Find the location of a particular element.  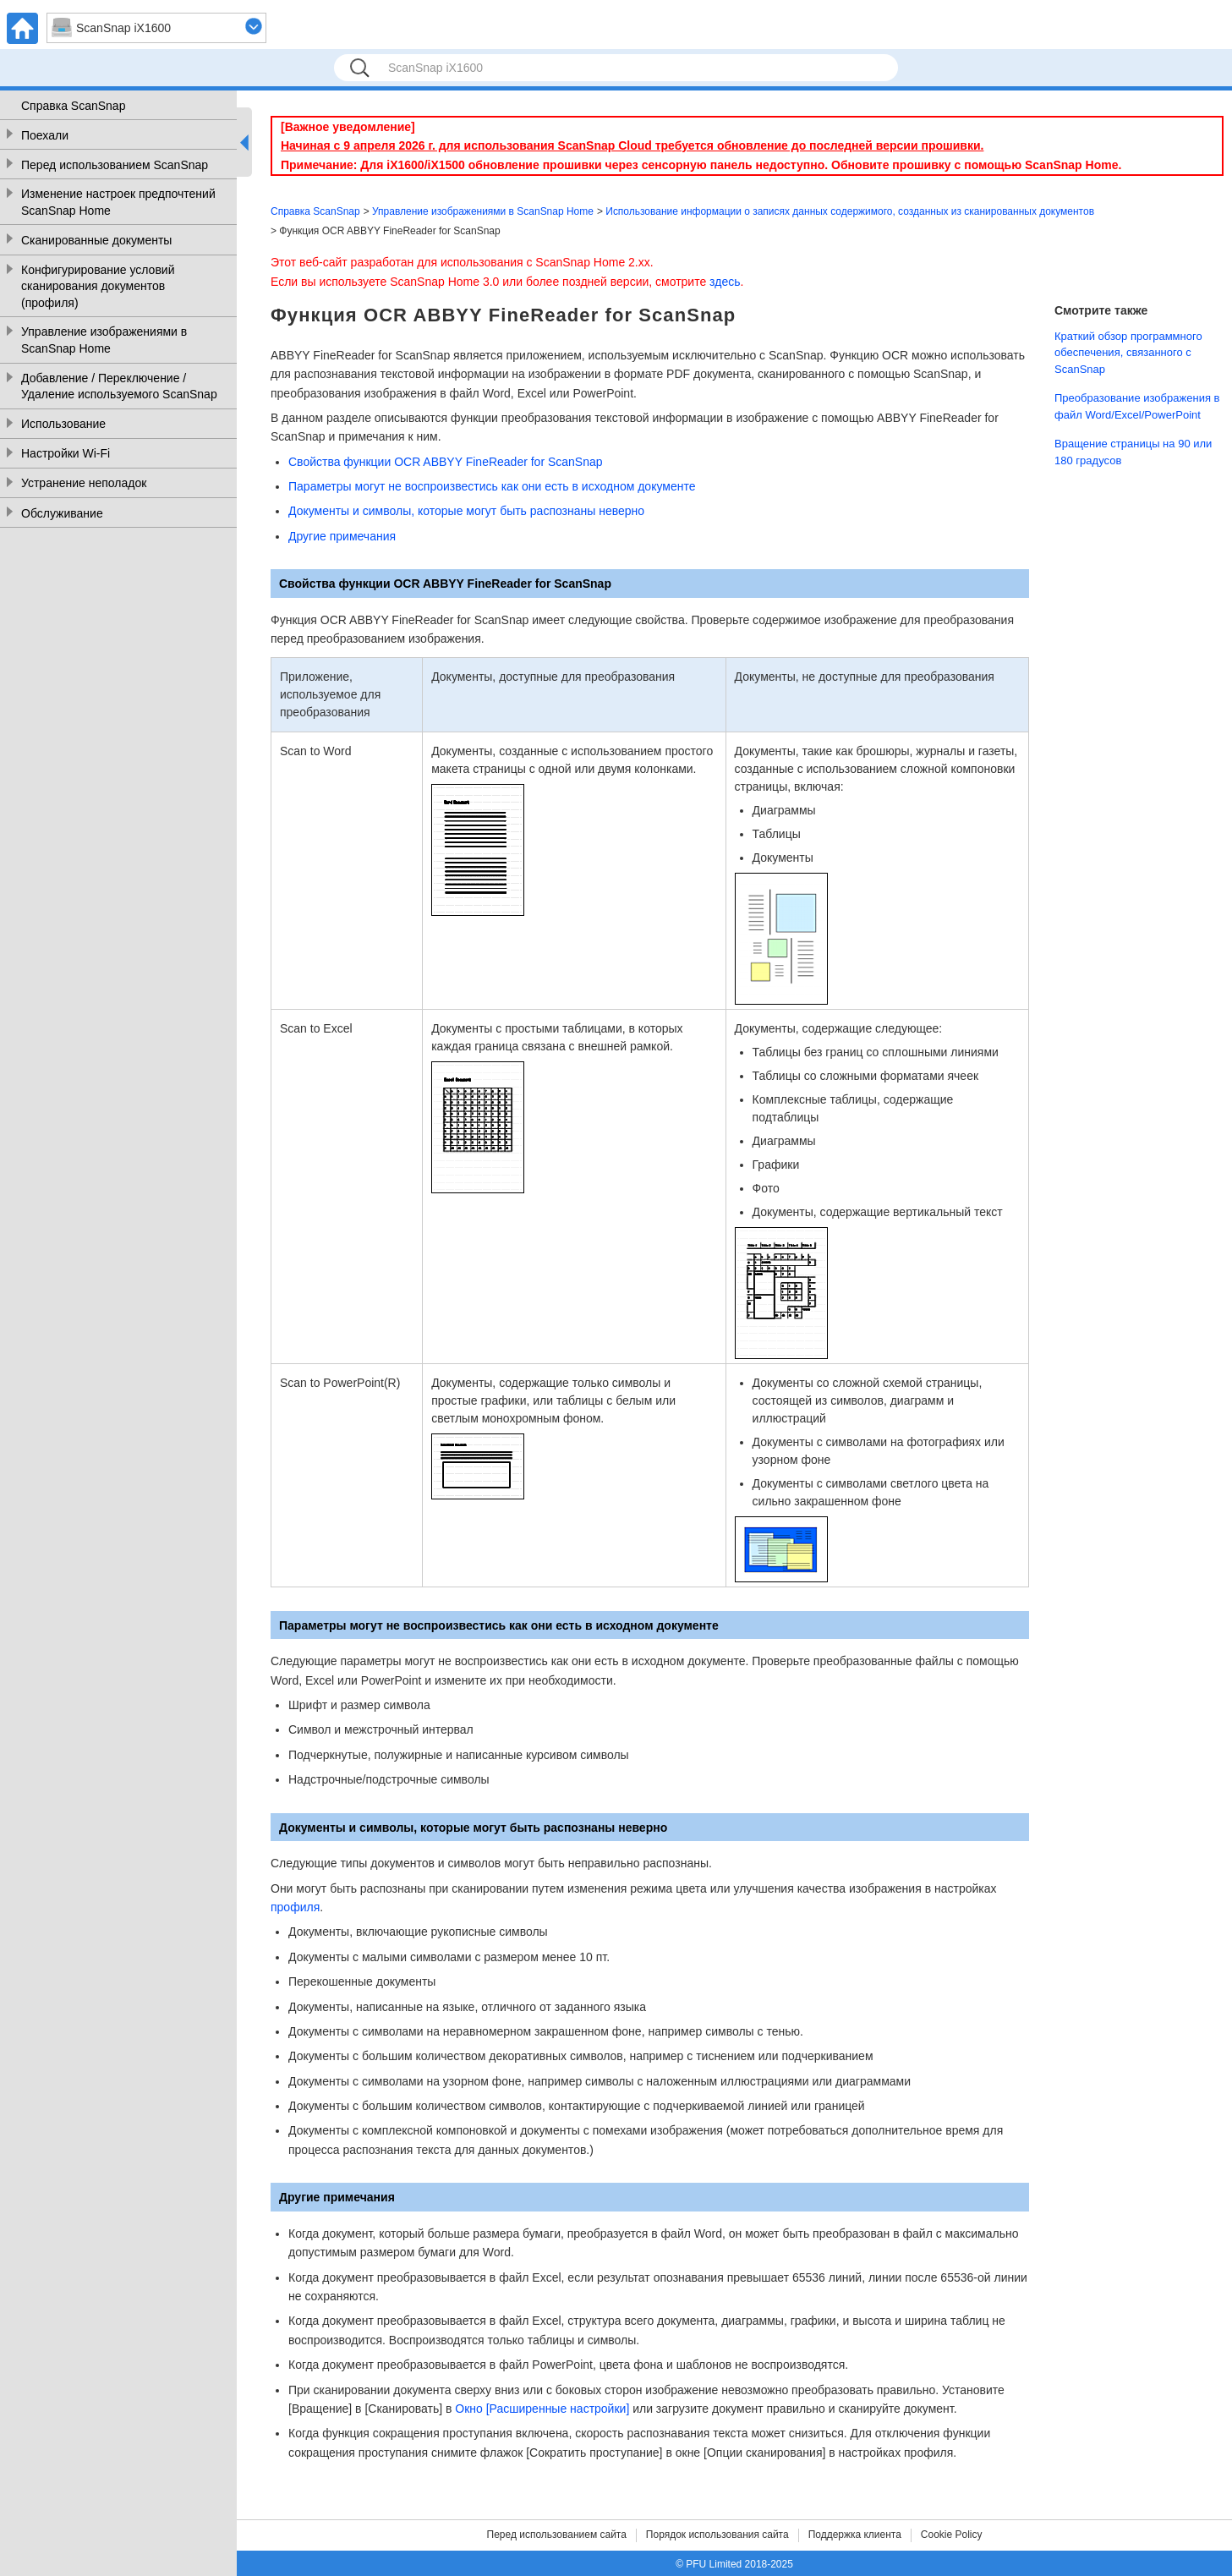

Документы и символы, которые могут быть распознаны неверно is located at coordinates (466, 511).